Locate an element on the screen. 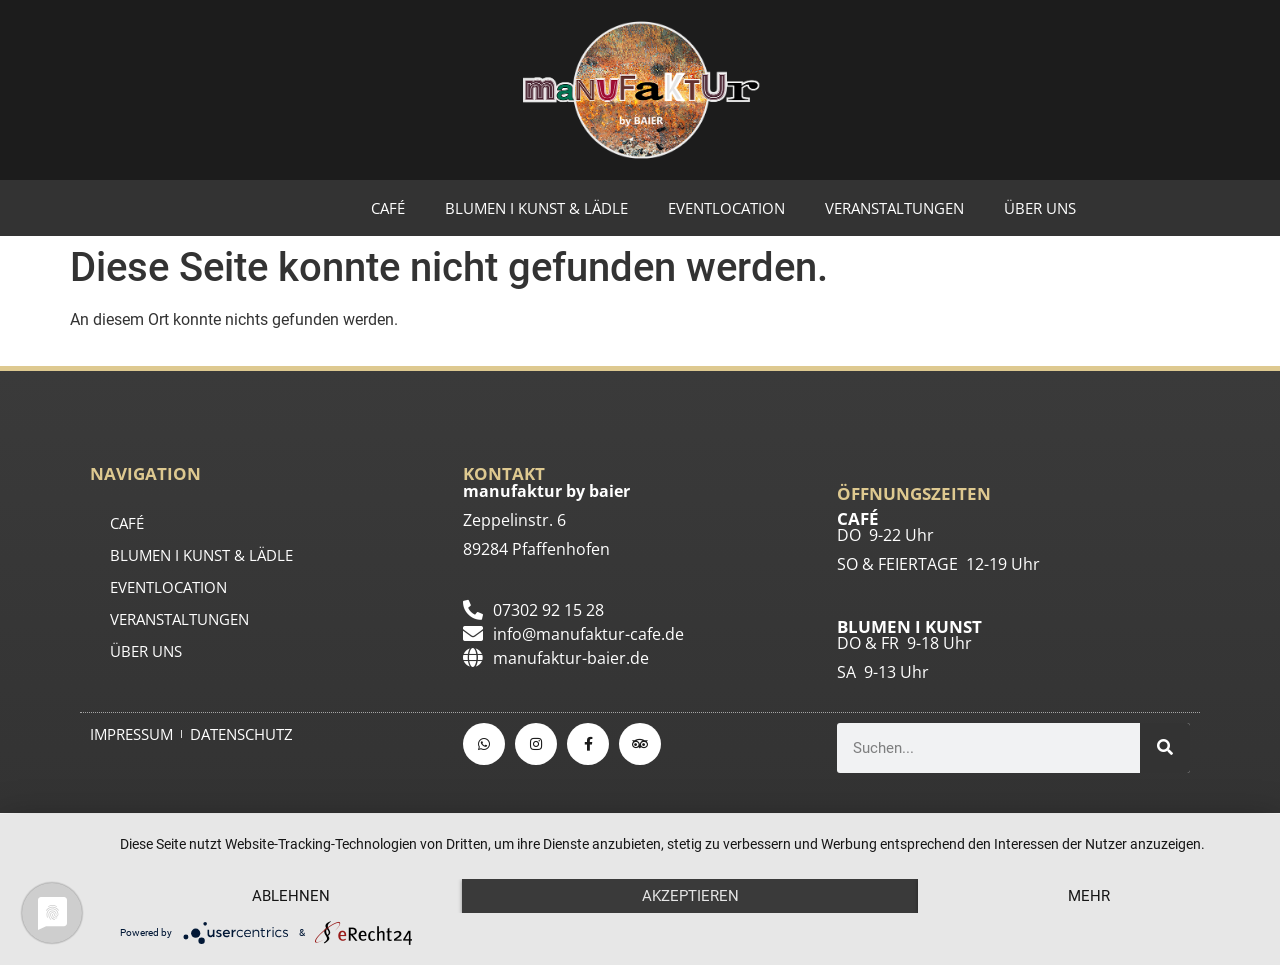  Akzeptieren is located at coordinates (690, 896).